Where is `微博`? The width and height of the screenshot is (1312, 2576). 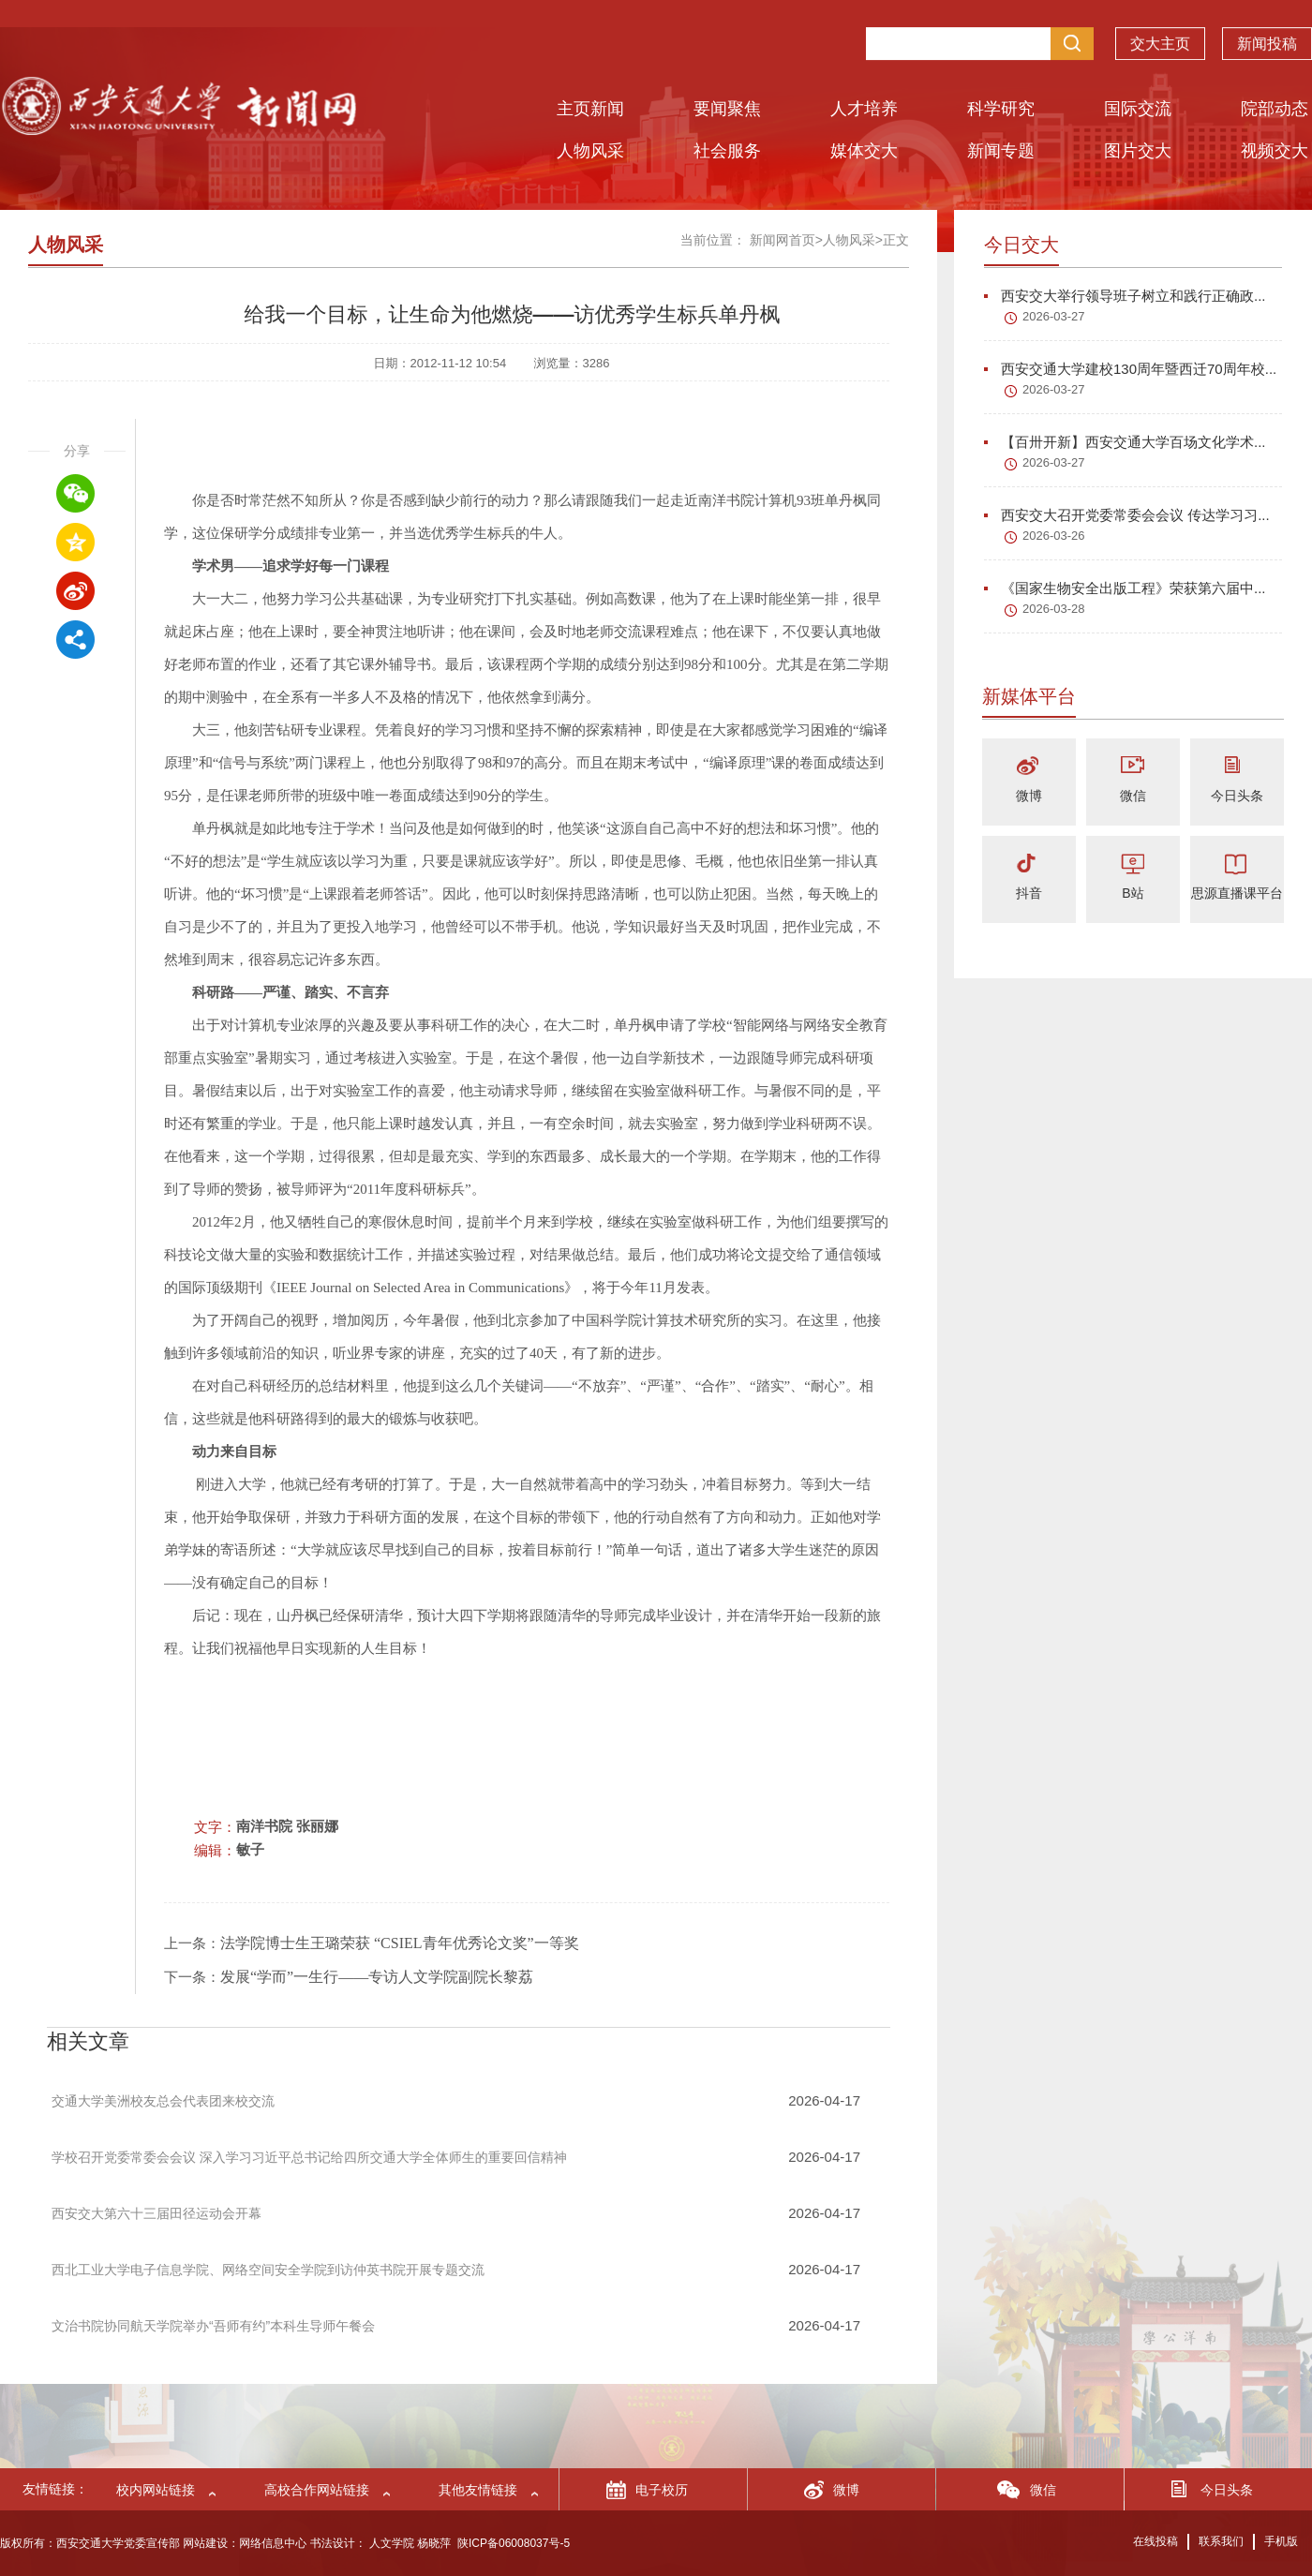 微博 is located at coordinates (1029, 795).